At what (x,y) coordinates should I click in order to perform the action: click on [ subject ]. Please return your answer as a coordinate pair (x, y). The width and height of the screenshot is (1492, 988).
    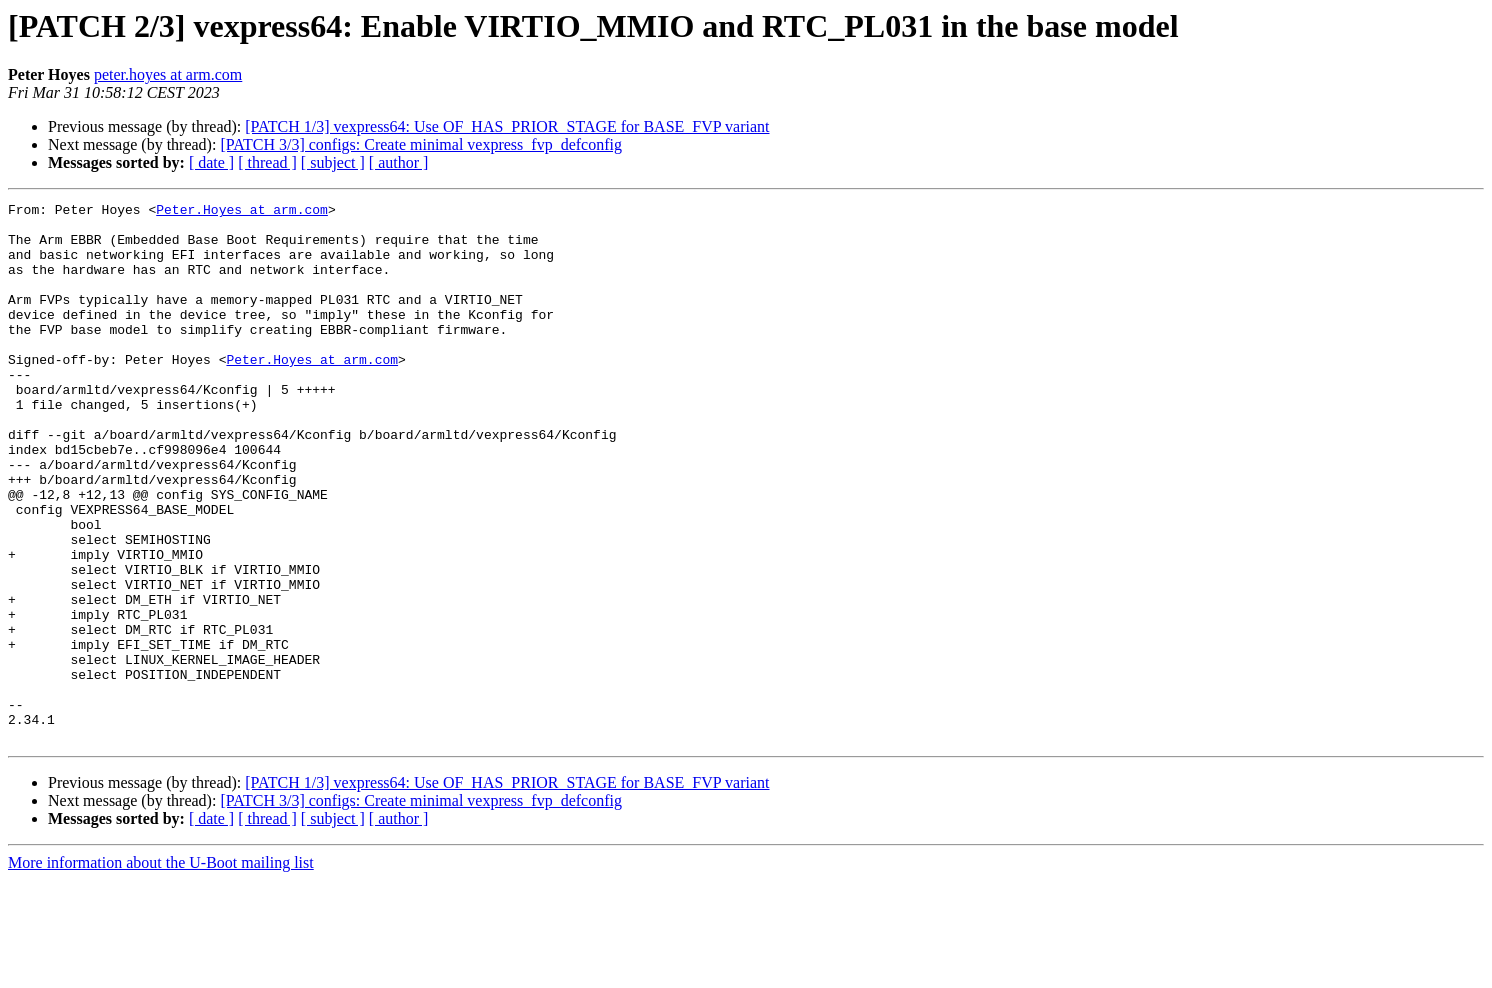
    Looking at the image, I should click on (333, 162).